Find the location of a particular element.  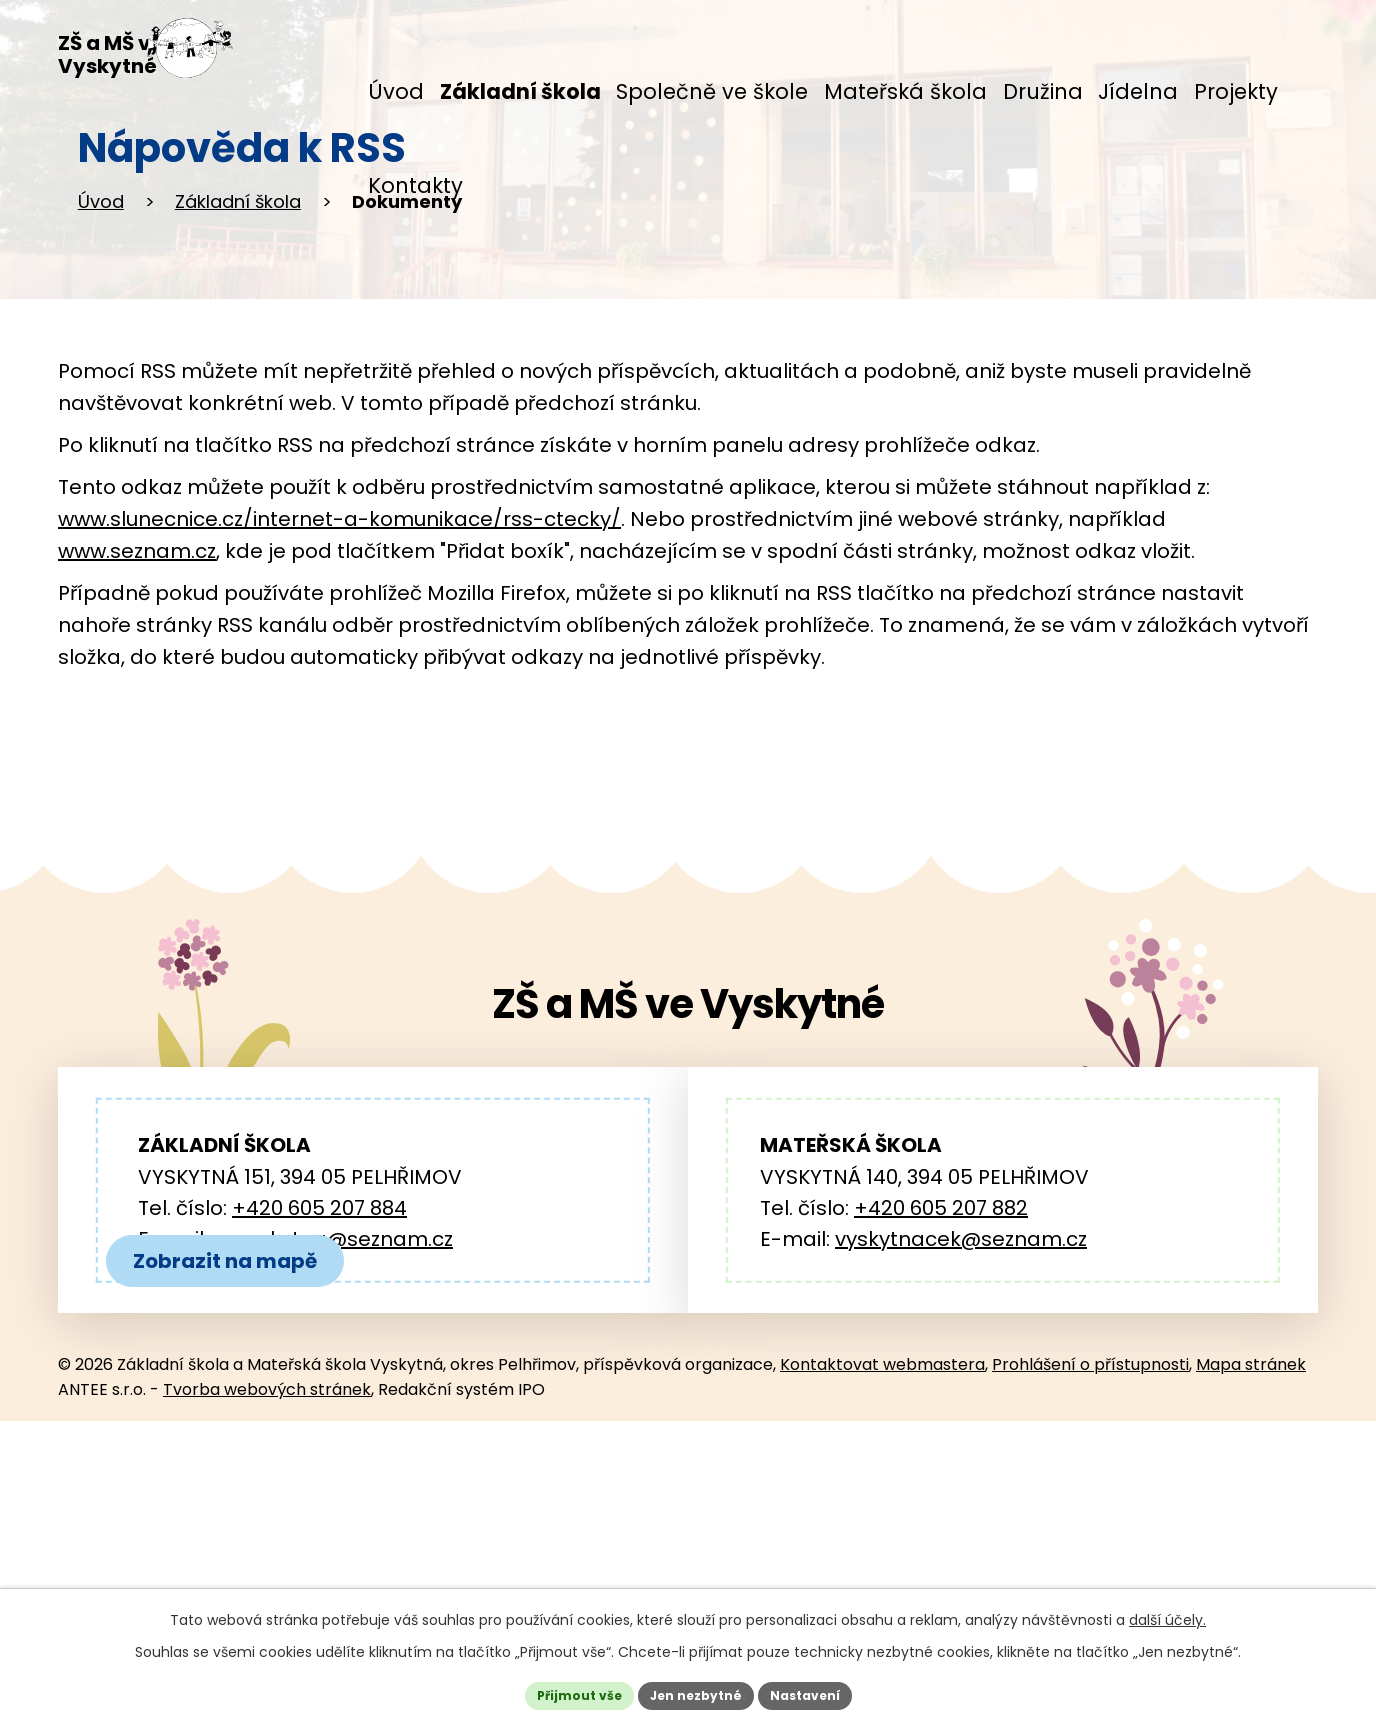

Jen nezbytné is located at coordinates (695, 1692).